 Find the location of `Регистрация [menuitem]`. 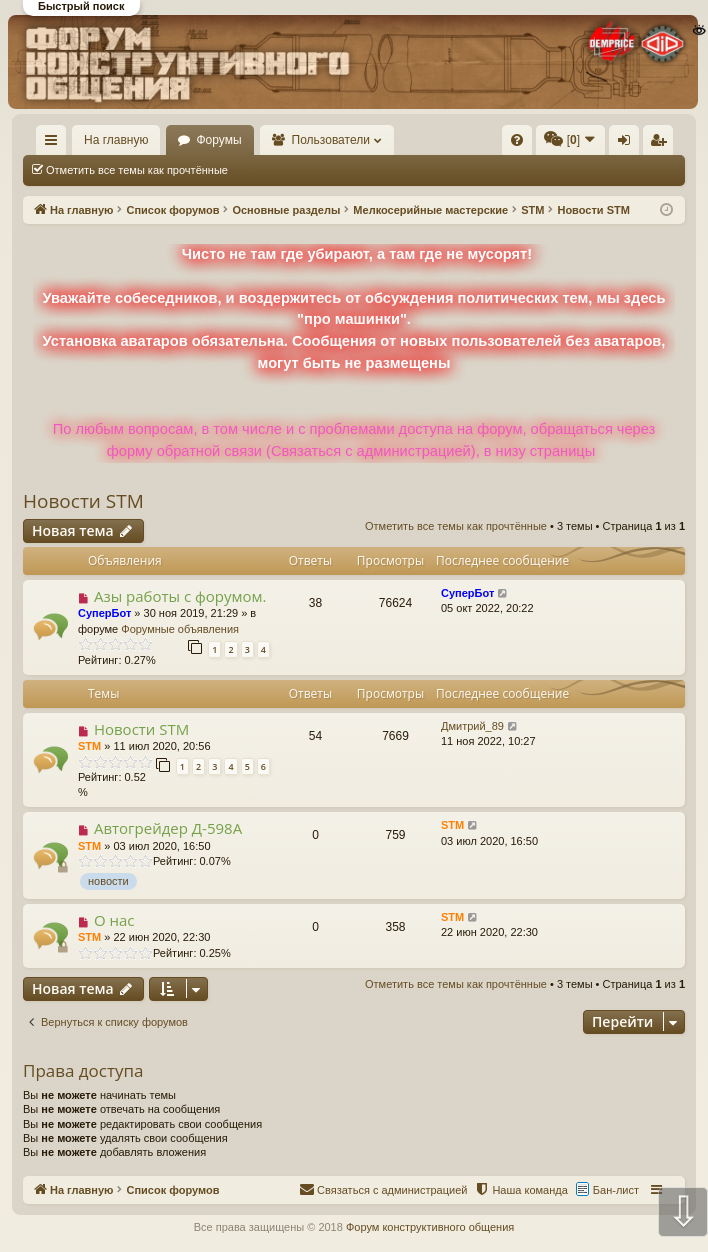

Регистрация [menuitem] is located at coordinates (662, 144).